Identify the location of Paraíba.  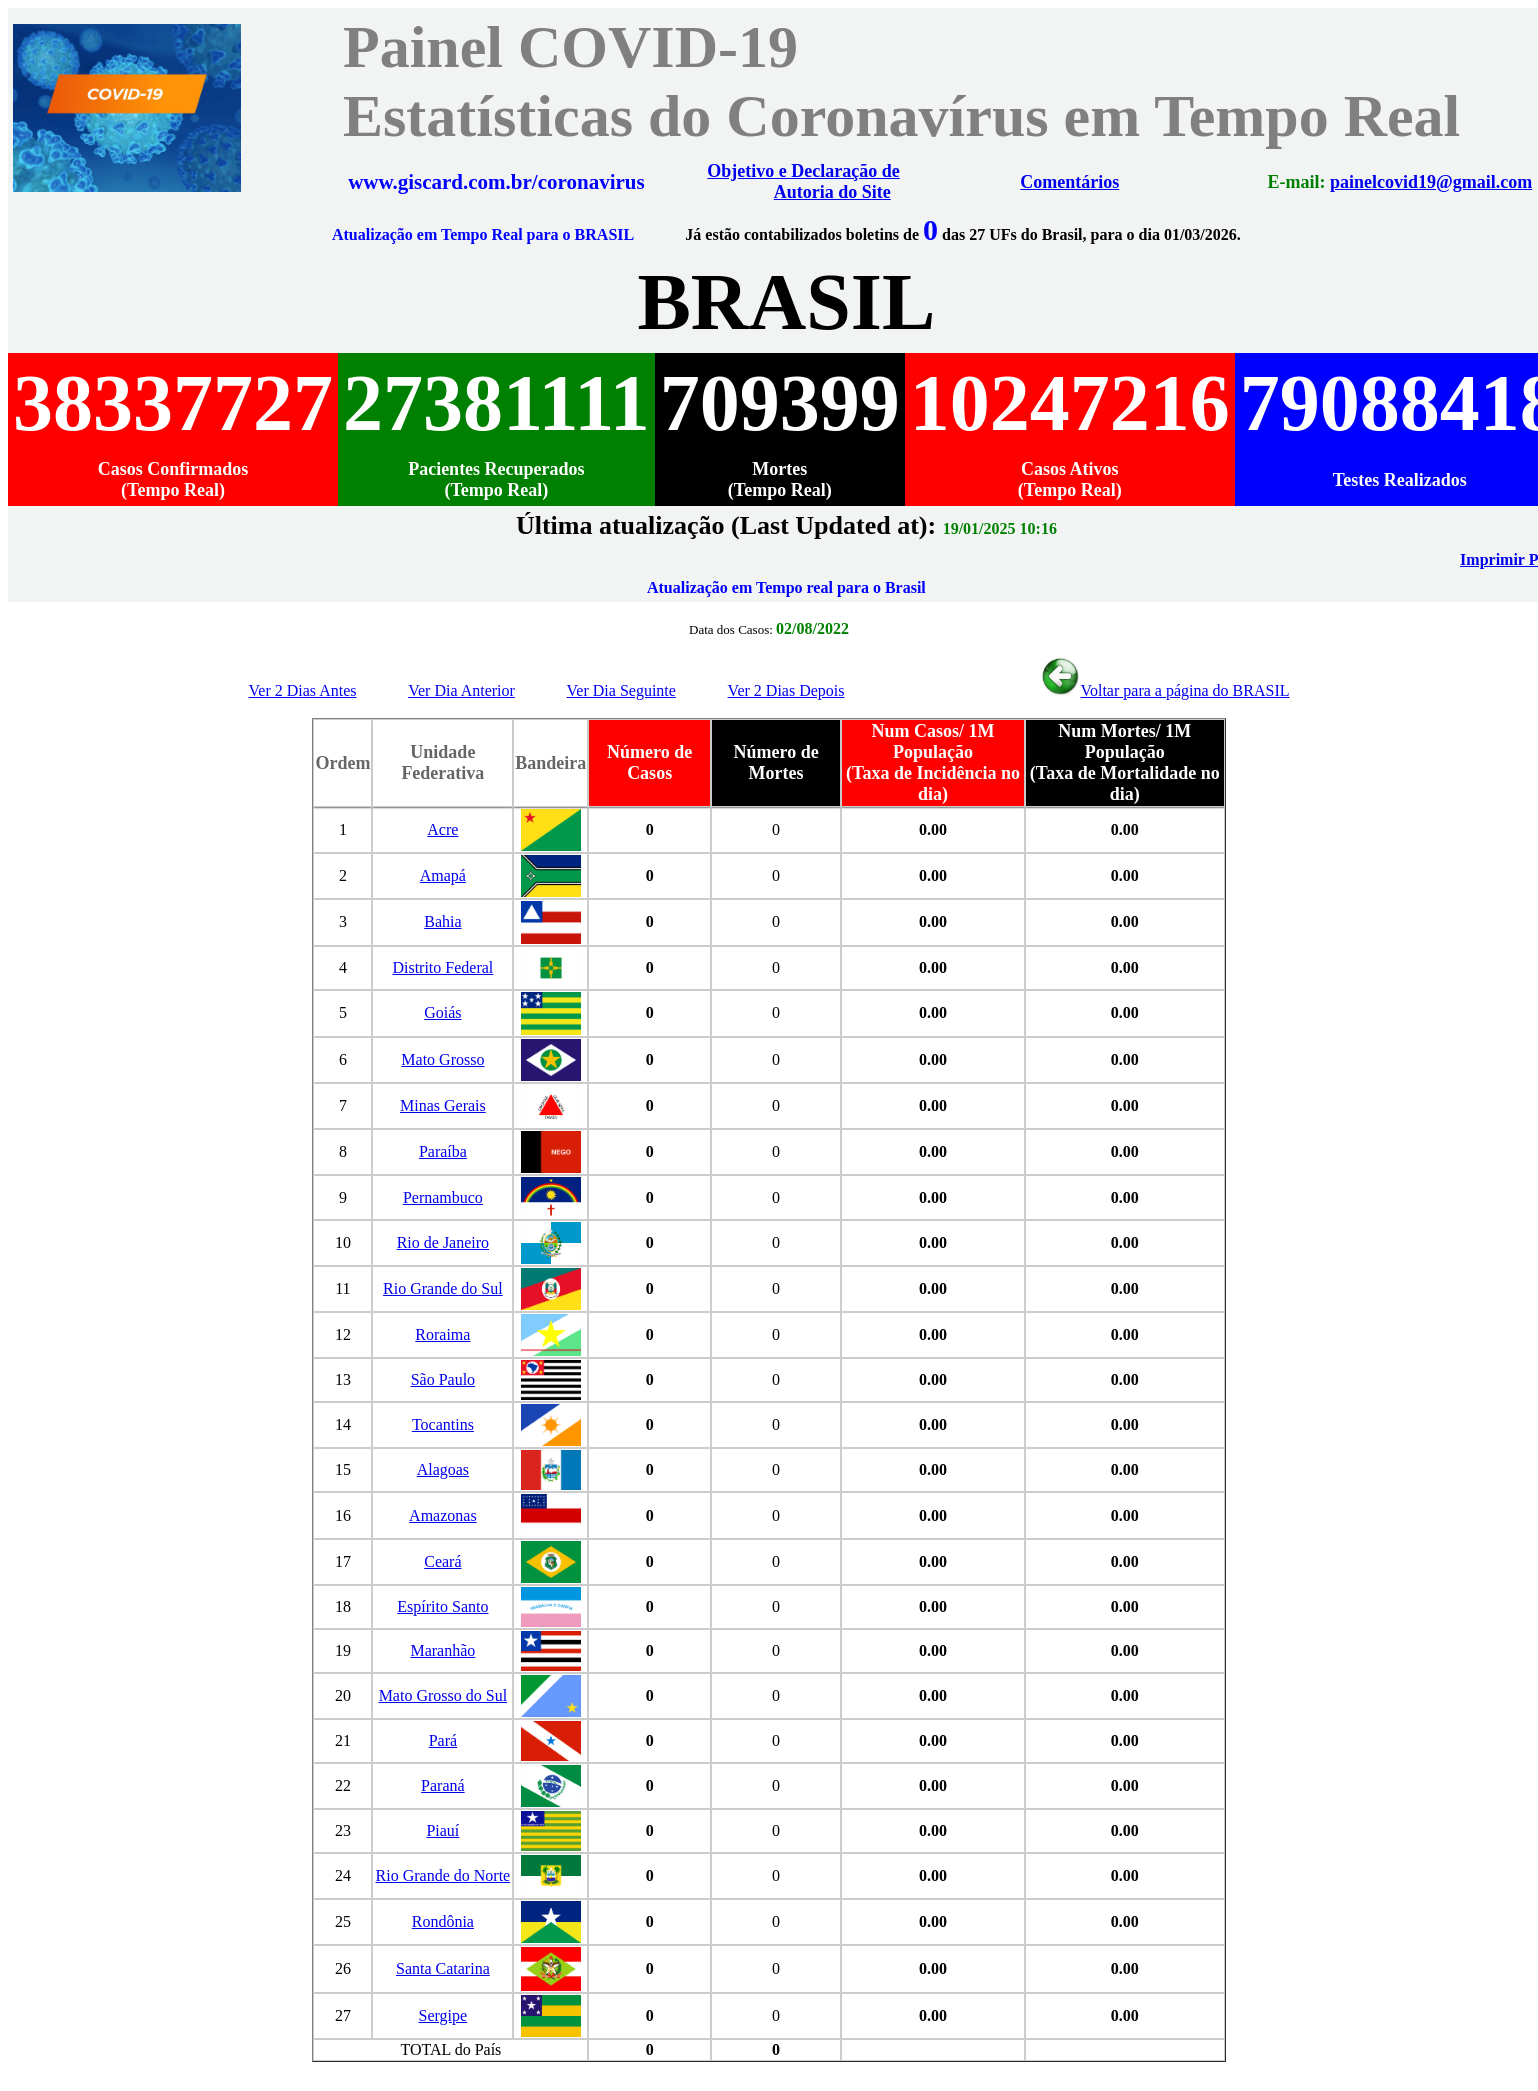
(443, 1151).